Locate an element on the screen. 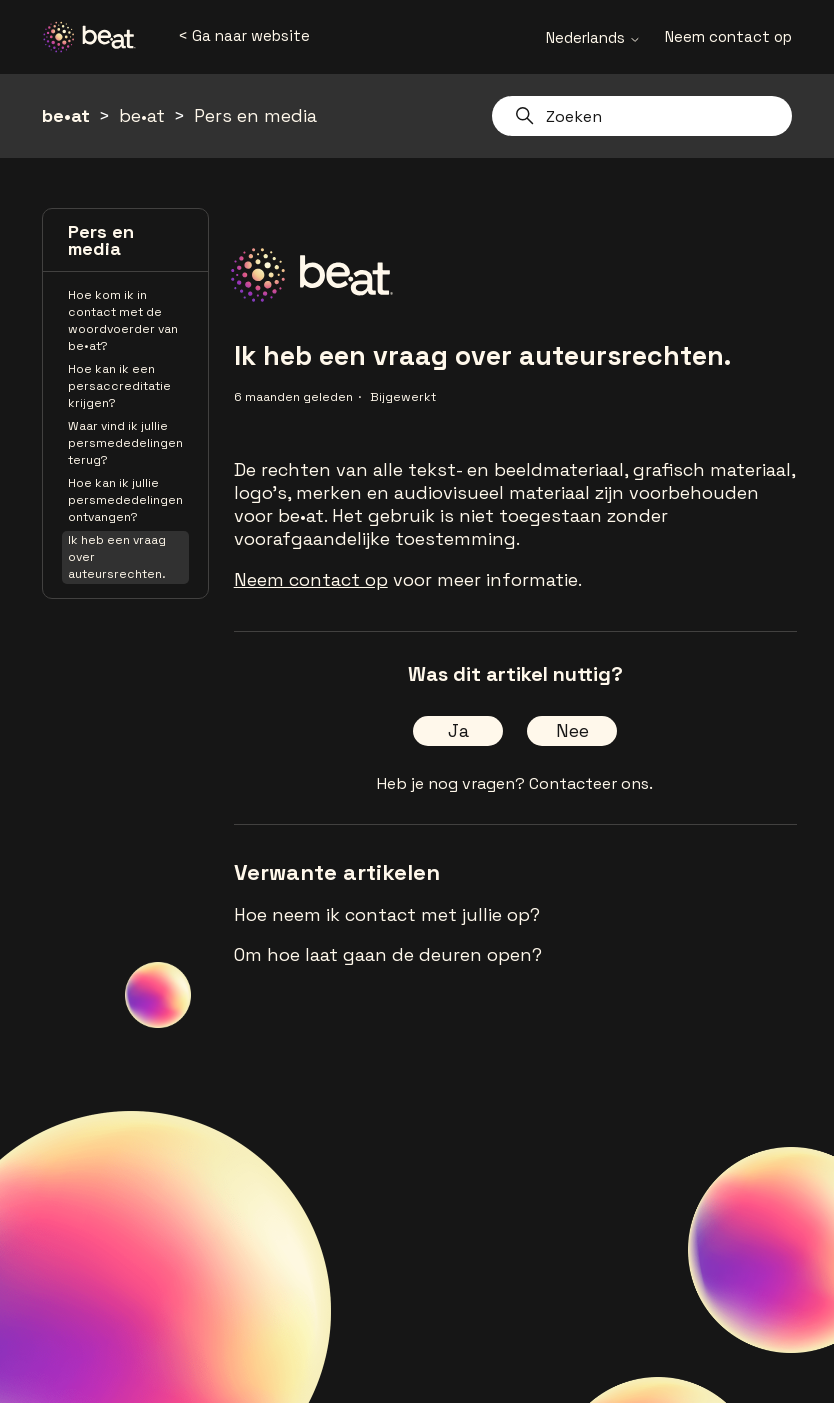  [Zoeken] is located at coordinates (642, 116).